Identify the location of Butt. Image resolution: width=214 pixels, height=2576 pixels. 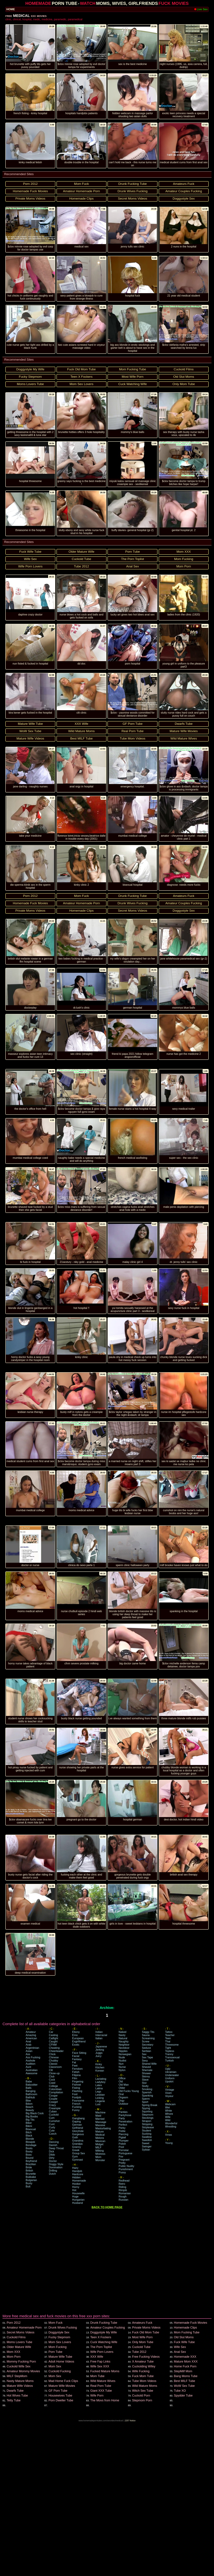
(28, 2340).